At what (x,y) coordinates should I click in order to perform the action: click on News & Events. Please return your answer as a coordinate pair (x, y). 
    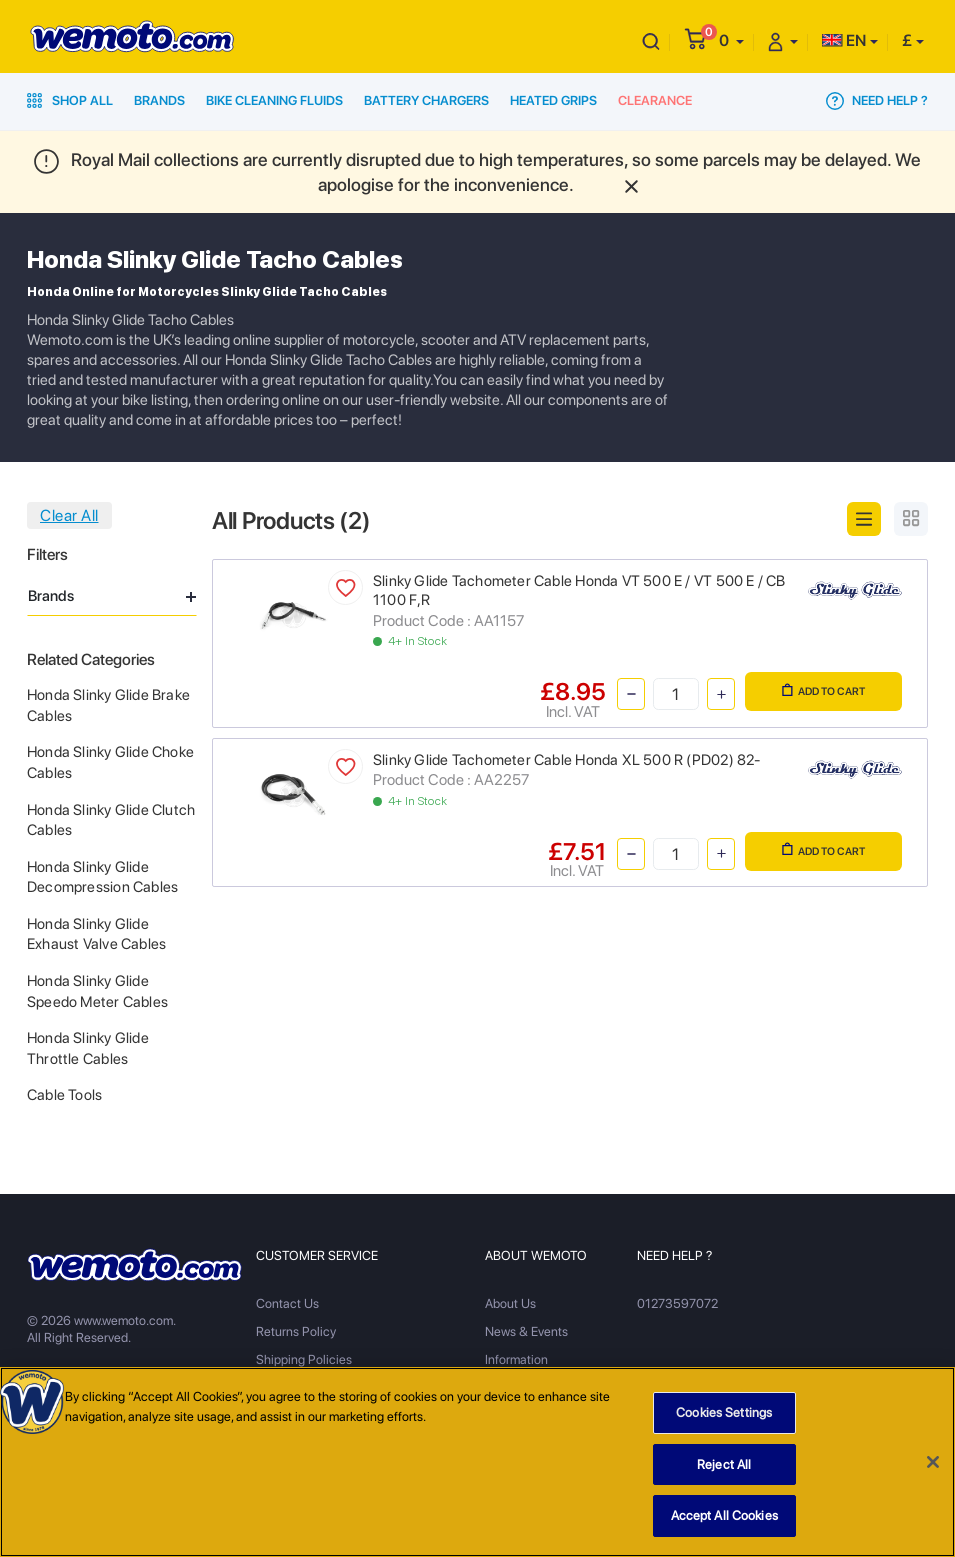
    Looking at the image, I should click on (526, 1331).